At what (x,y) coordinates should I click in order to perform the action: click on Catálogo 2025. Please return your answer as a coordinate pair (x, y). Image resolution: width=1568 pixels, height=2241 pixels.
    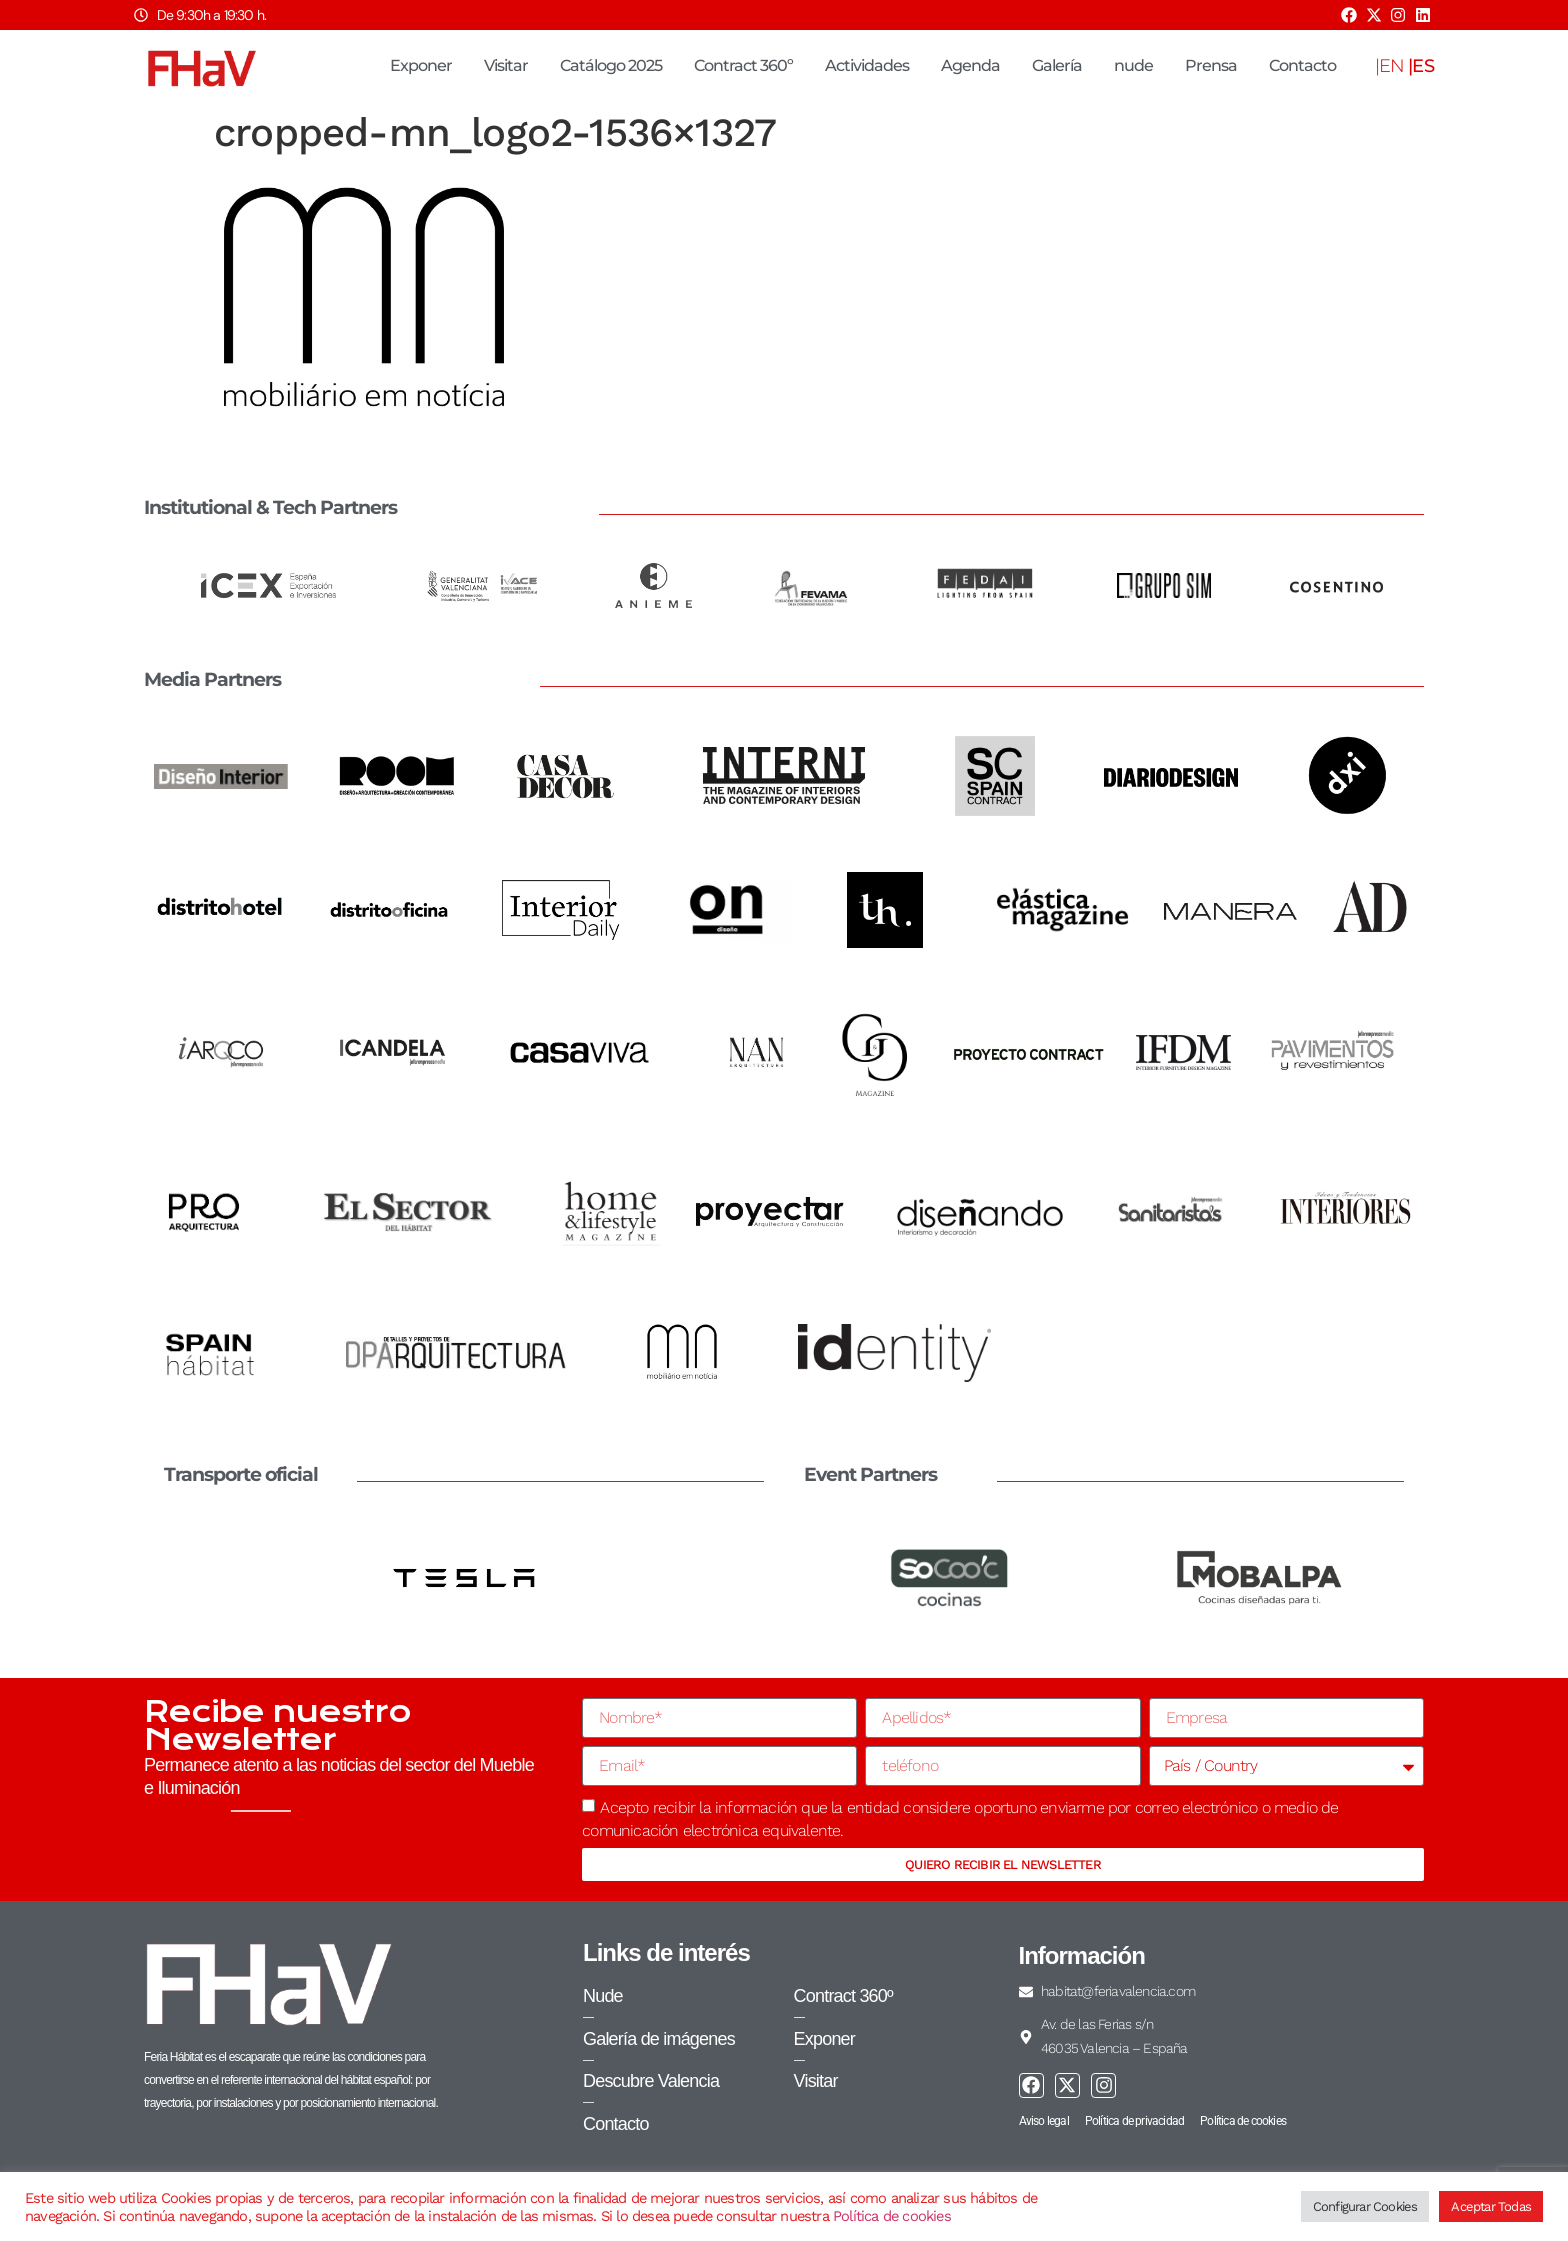
    Looking at the image, I should click on (611, 65).